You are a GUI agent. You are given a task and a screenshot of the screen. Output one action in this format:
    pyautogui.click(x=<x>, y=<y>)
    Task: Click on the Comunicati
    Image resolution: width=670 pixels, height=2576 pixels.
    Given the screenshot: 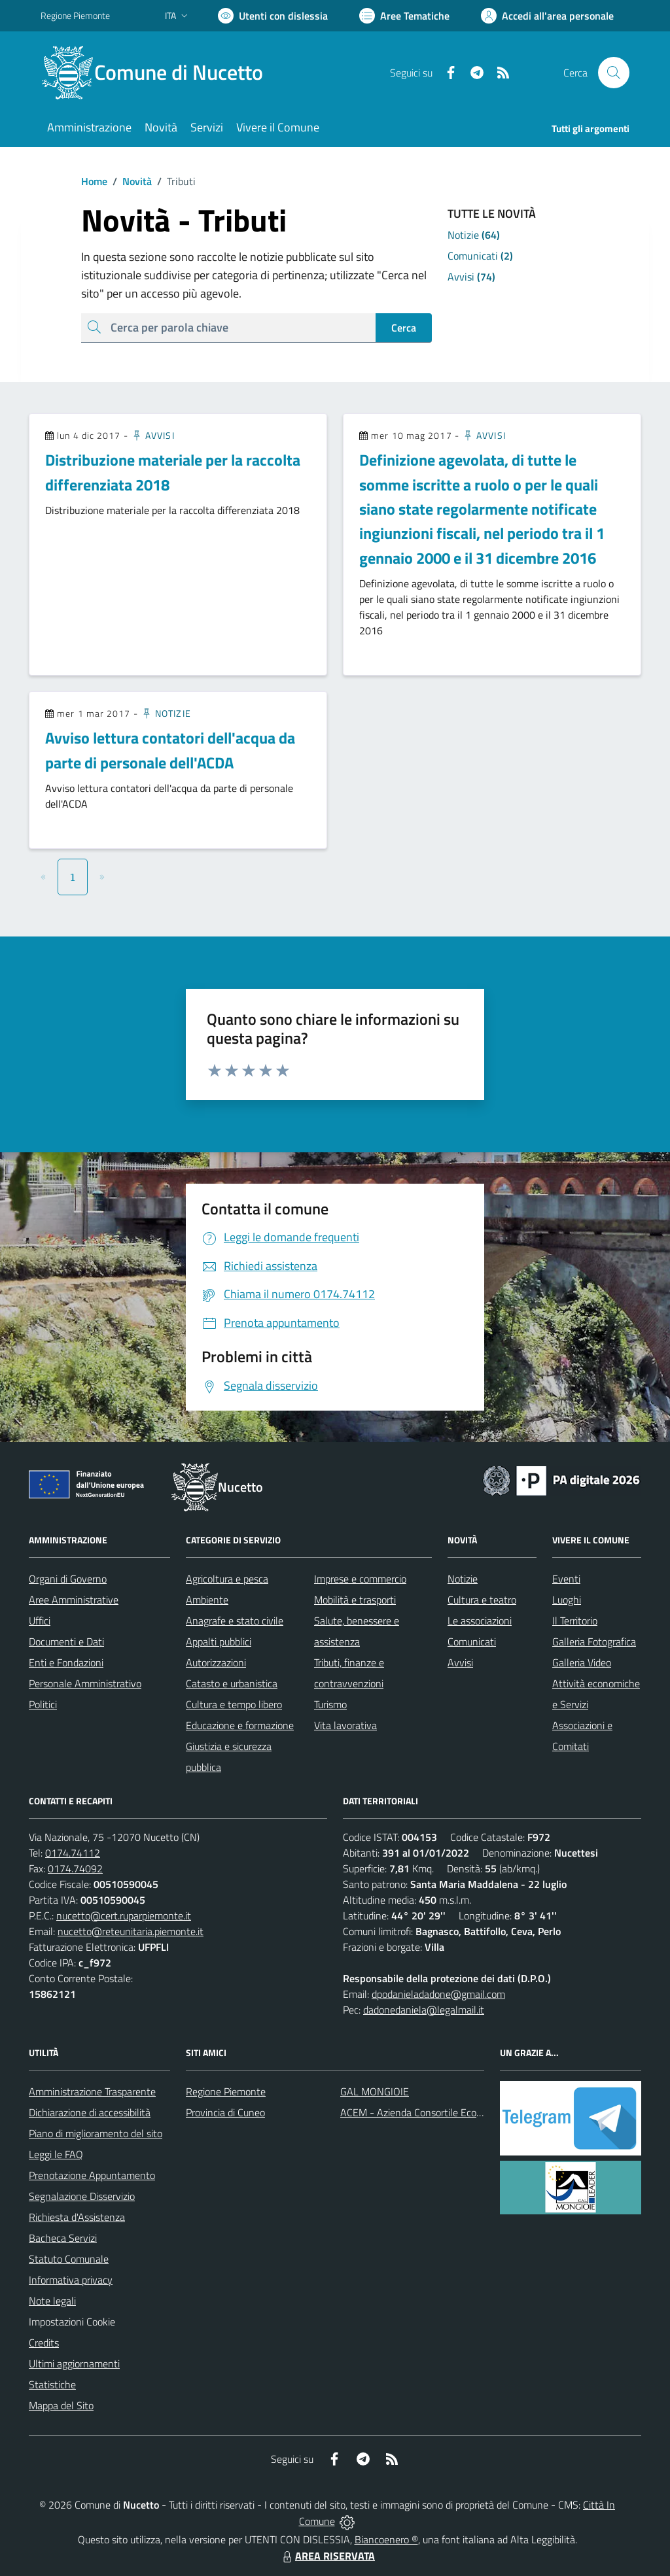 What is the action you would take?
    pyautogui.click(x=472, y=1641)
    